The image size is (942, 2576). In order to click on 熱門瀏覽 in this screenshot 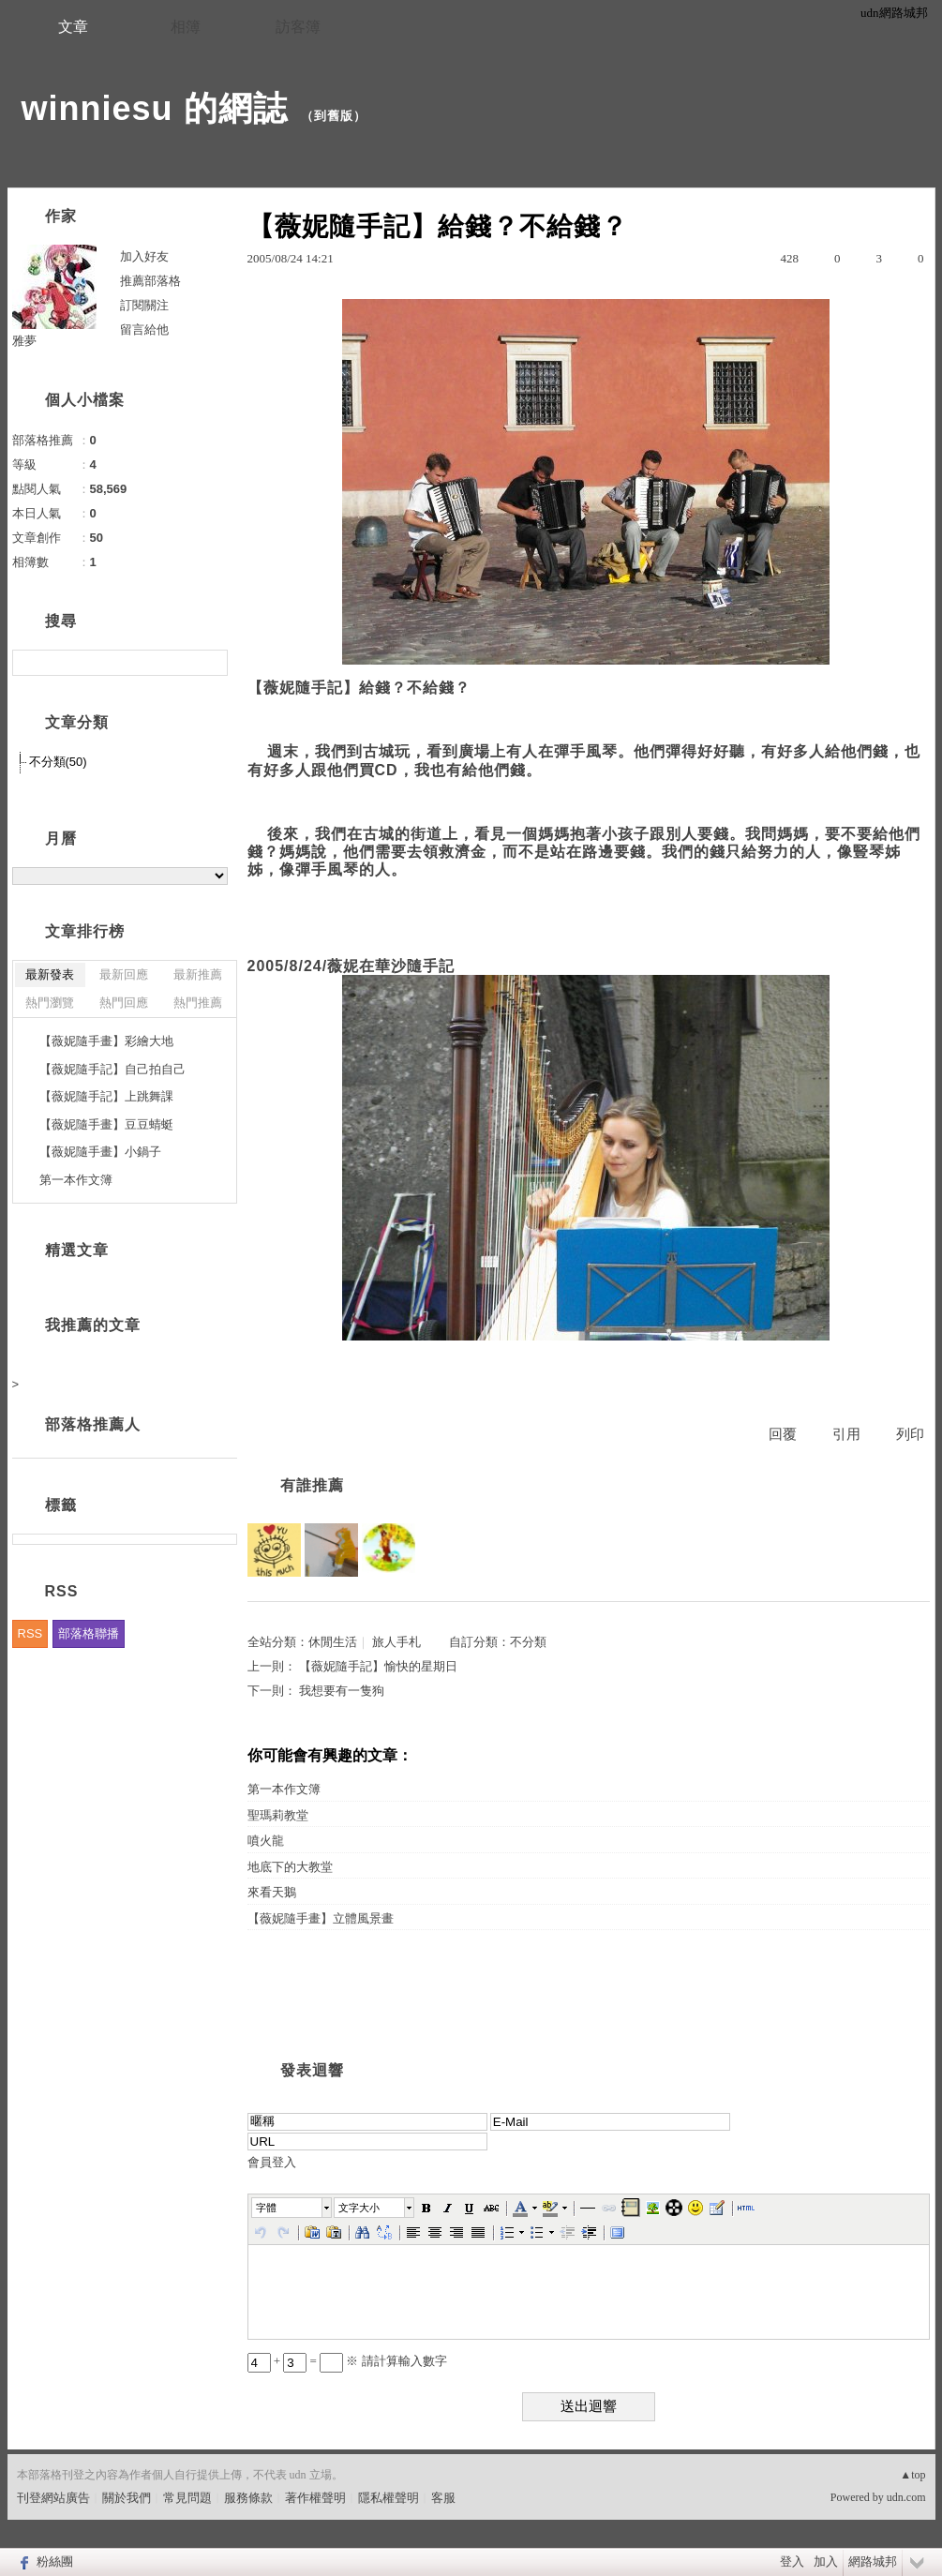, I will do `click(49, 1003)`.